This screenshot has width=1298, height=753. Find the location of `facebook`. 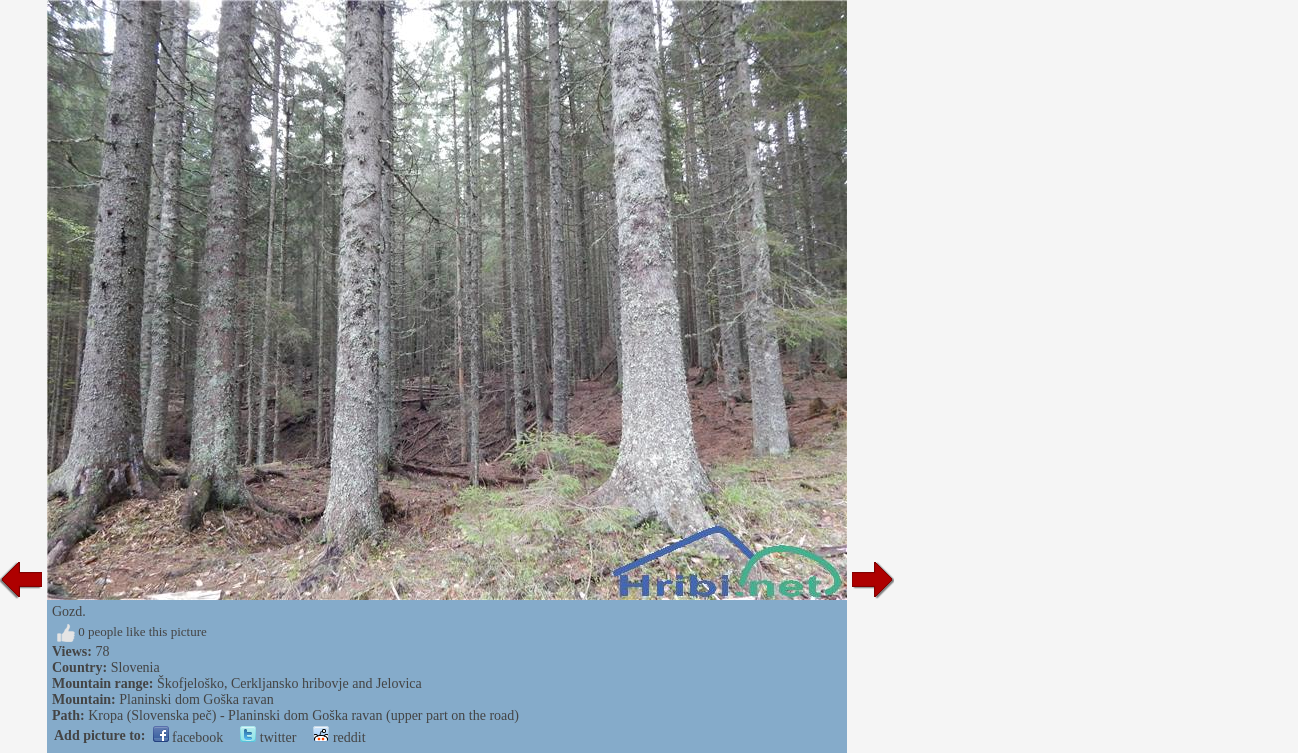

facebook is located at coordinates (188, 737).